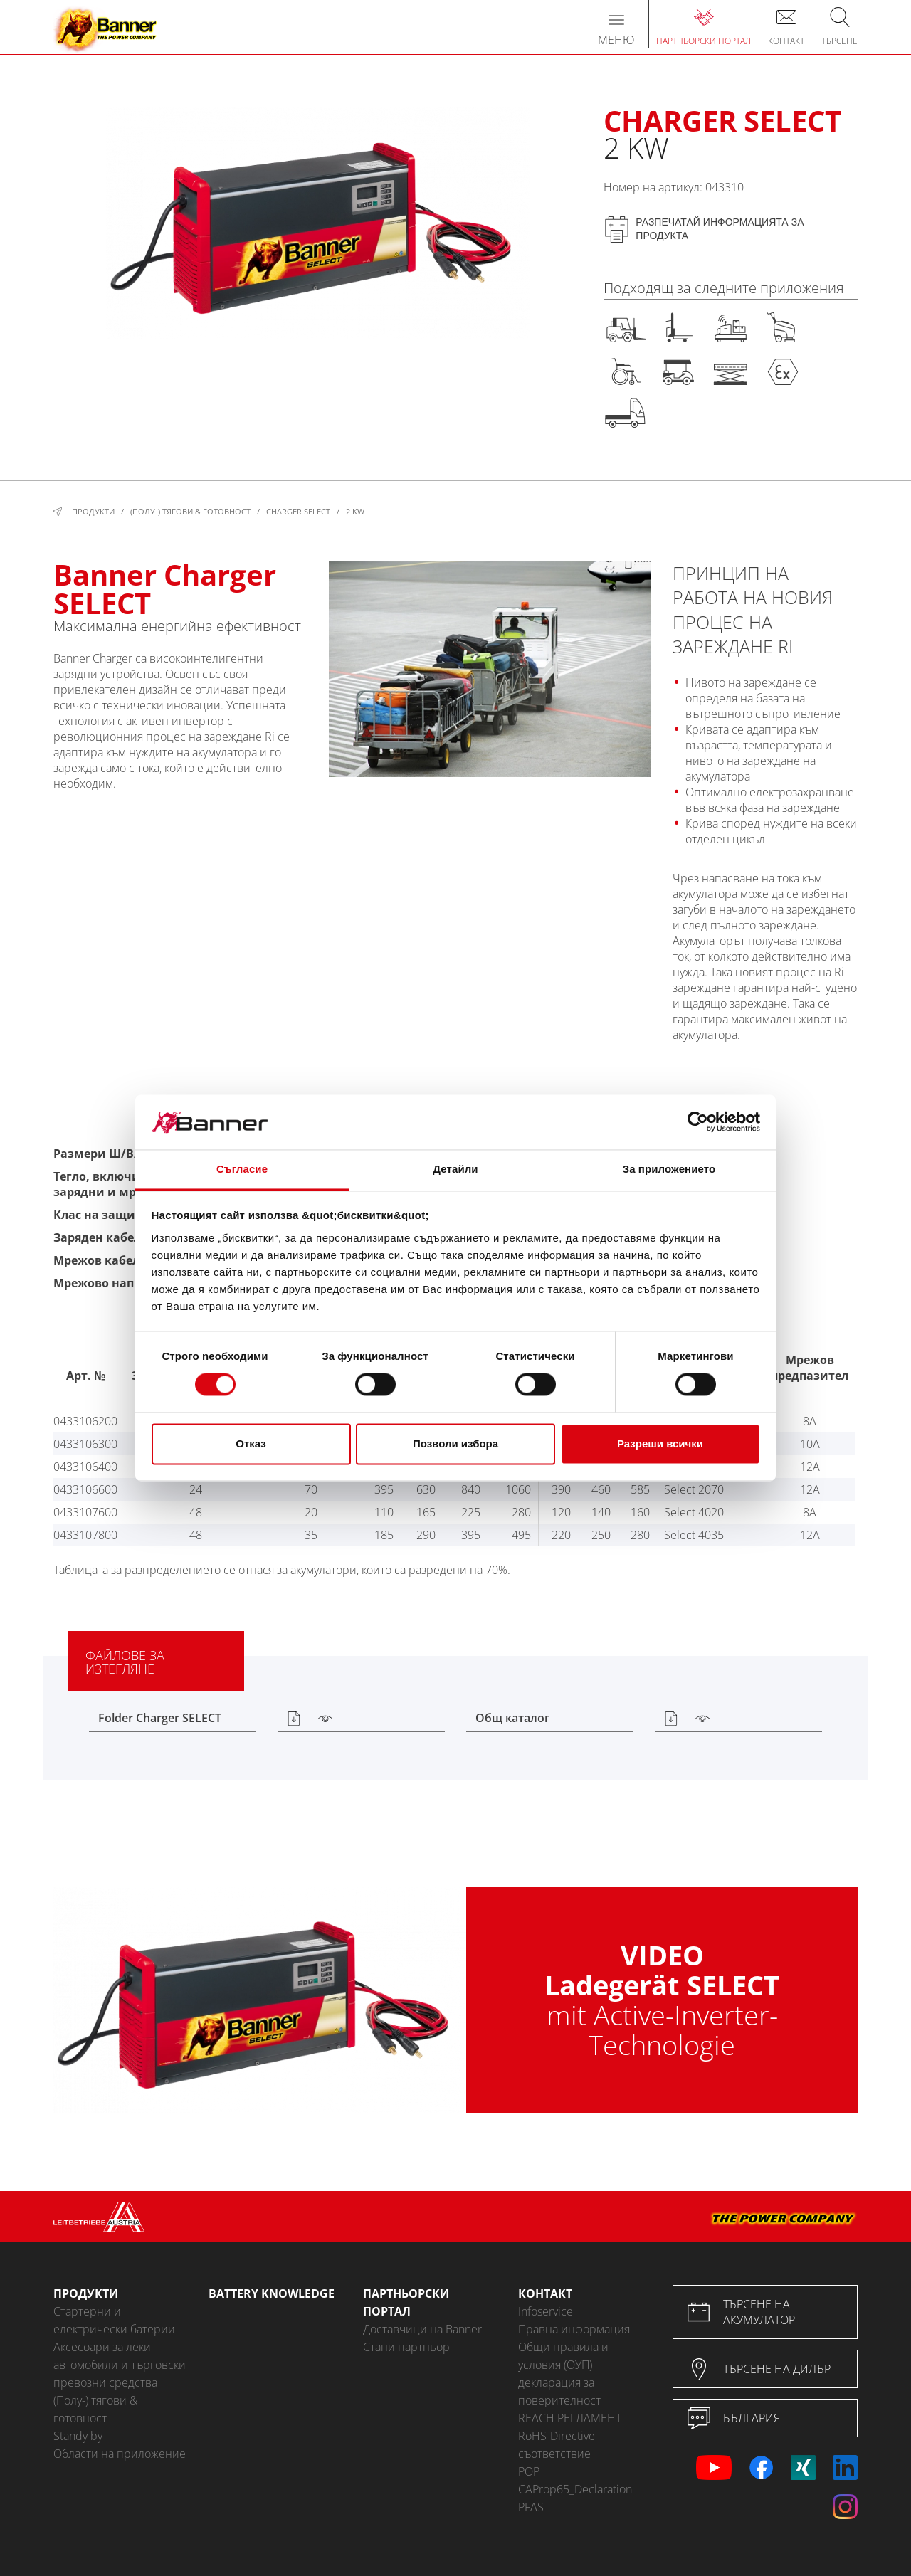 The height and width of the screenshot is (2576, 911). What do you see at coordinates (660, 1443) in the screenshot?
I see `Разреши всички` at bounding box center [660, 1443].